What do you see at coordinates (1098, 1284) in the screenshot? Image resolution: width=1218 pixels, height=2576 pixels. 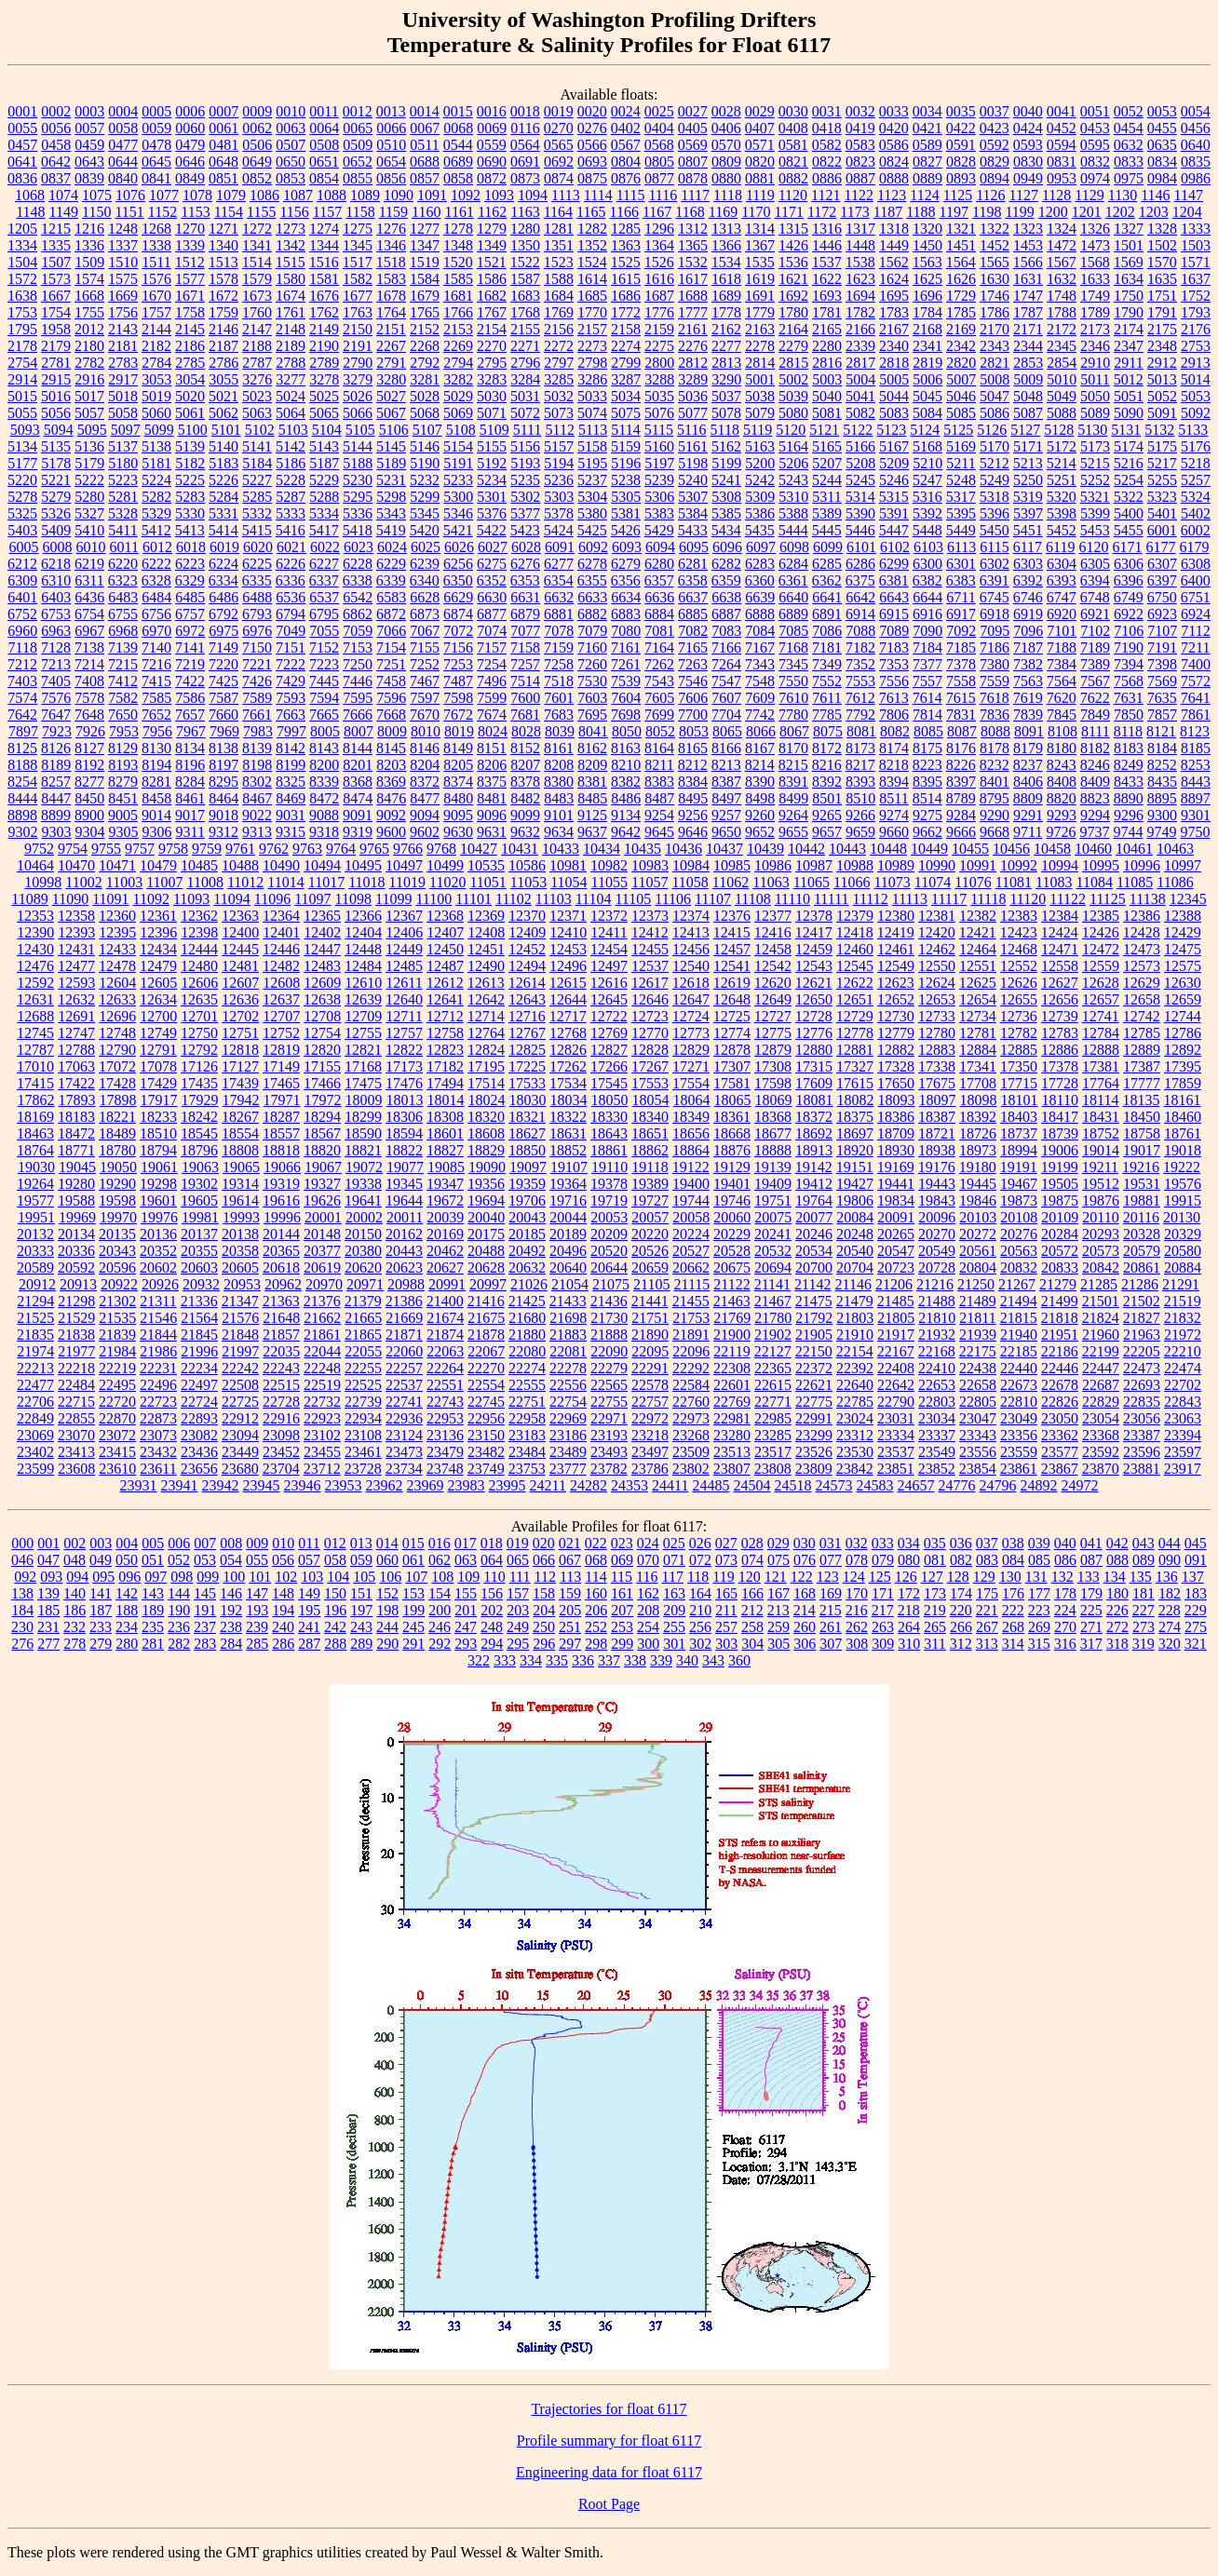 I see `21285` at bounding box center [1098, 1284].